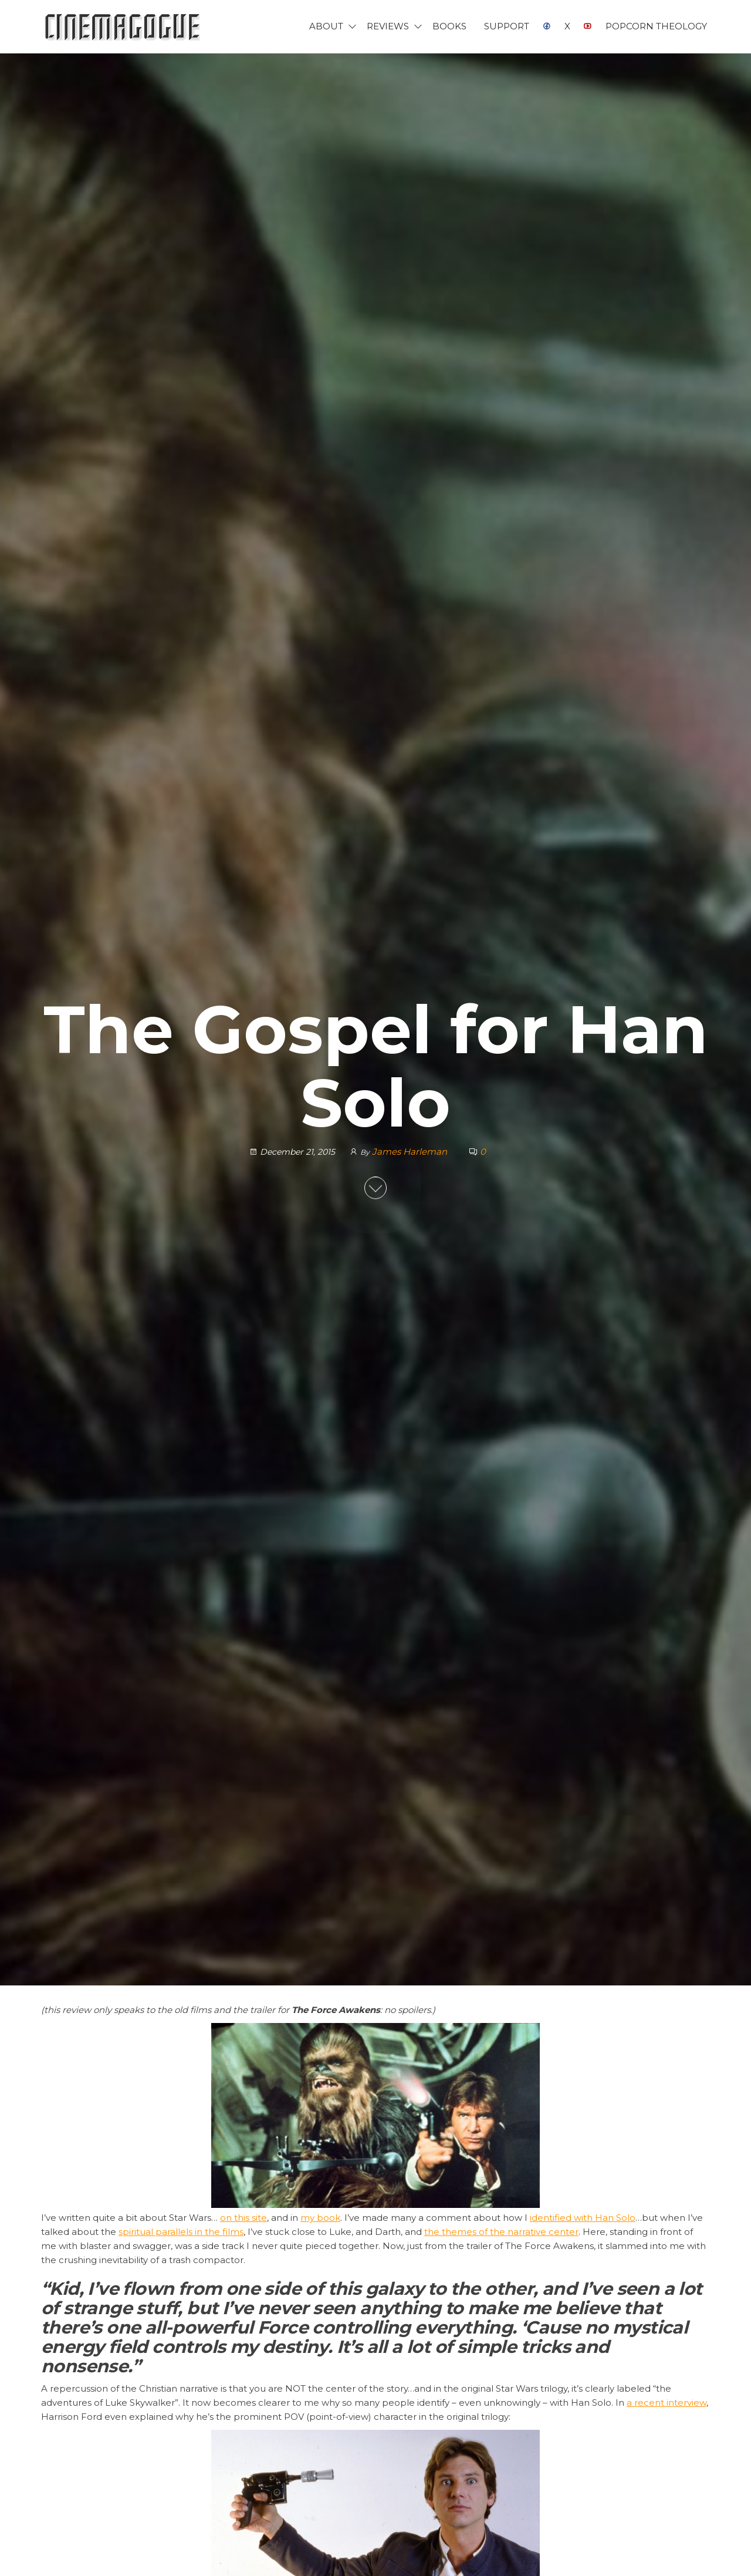 This screenshot has width=751, height=2576. What do you see at coordinates (666, 2402) in the screenshot?
I see `a recent interview` at bounding box center [666, 2402].